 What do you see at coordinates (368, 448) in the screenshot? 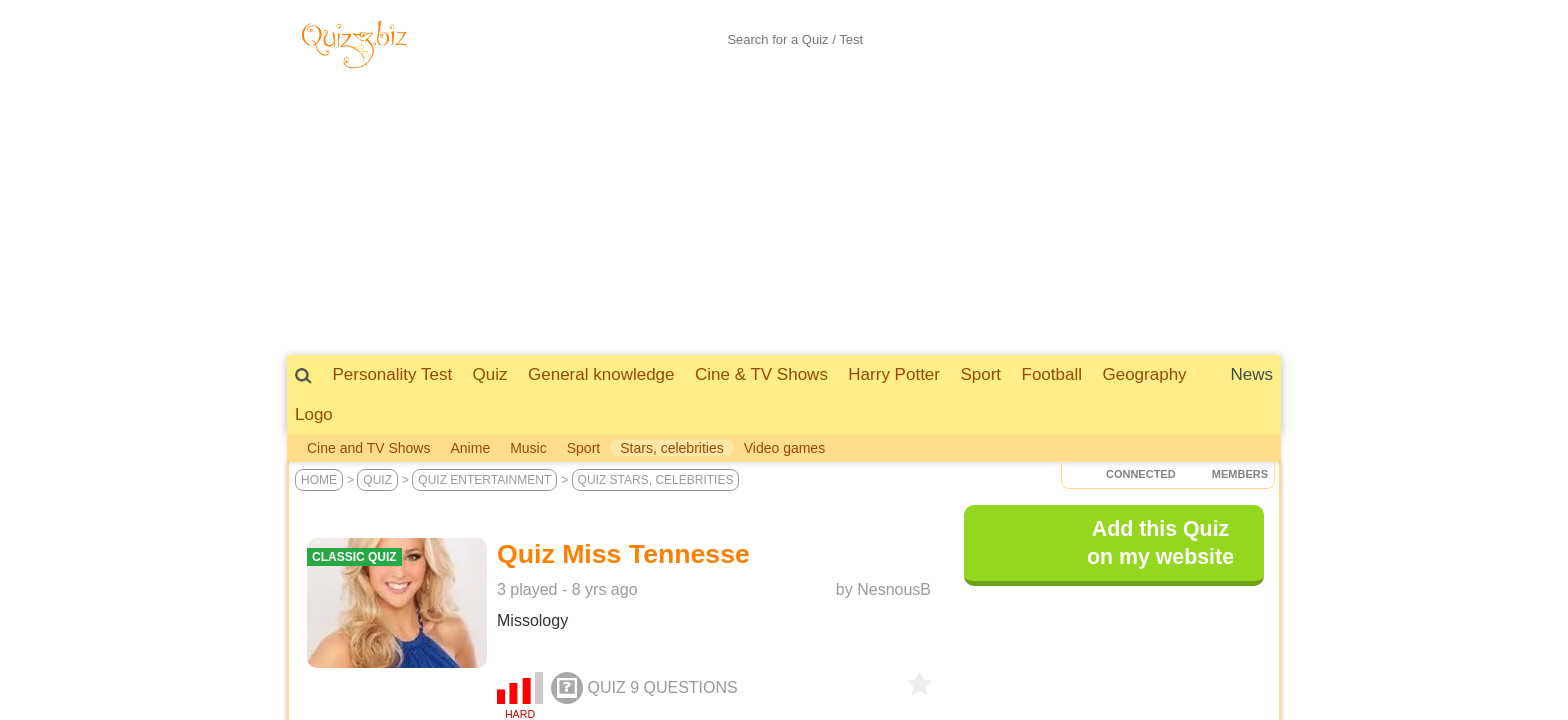
I see `Cine and TV Shows` at bounding box center [368, 448].